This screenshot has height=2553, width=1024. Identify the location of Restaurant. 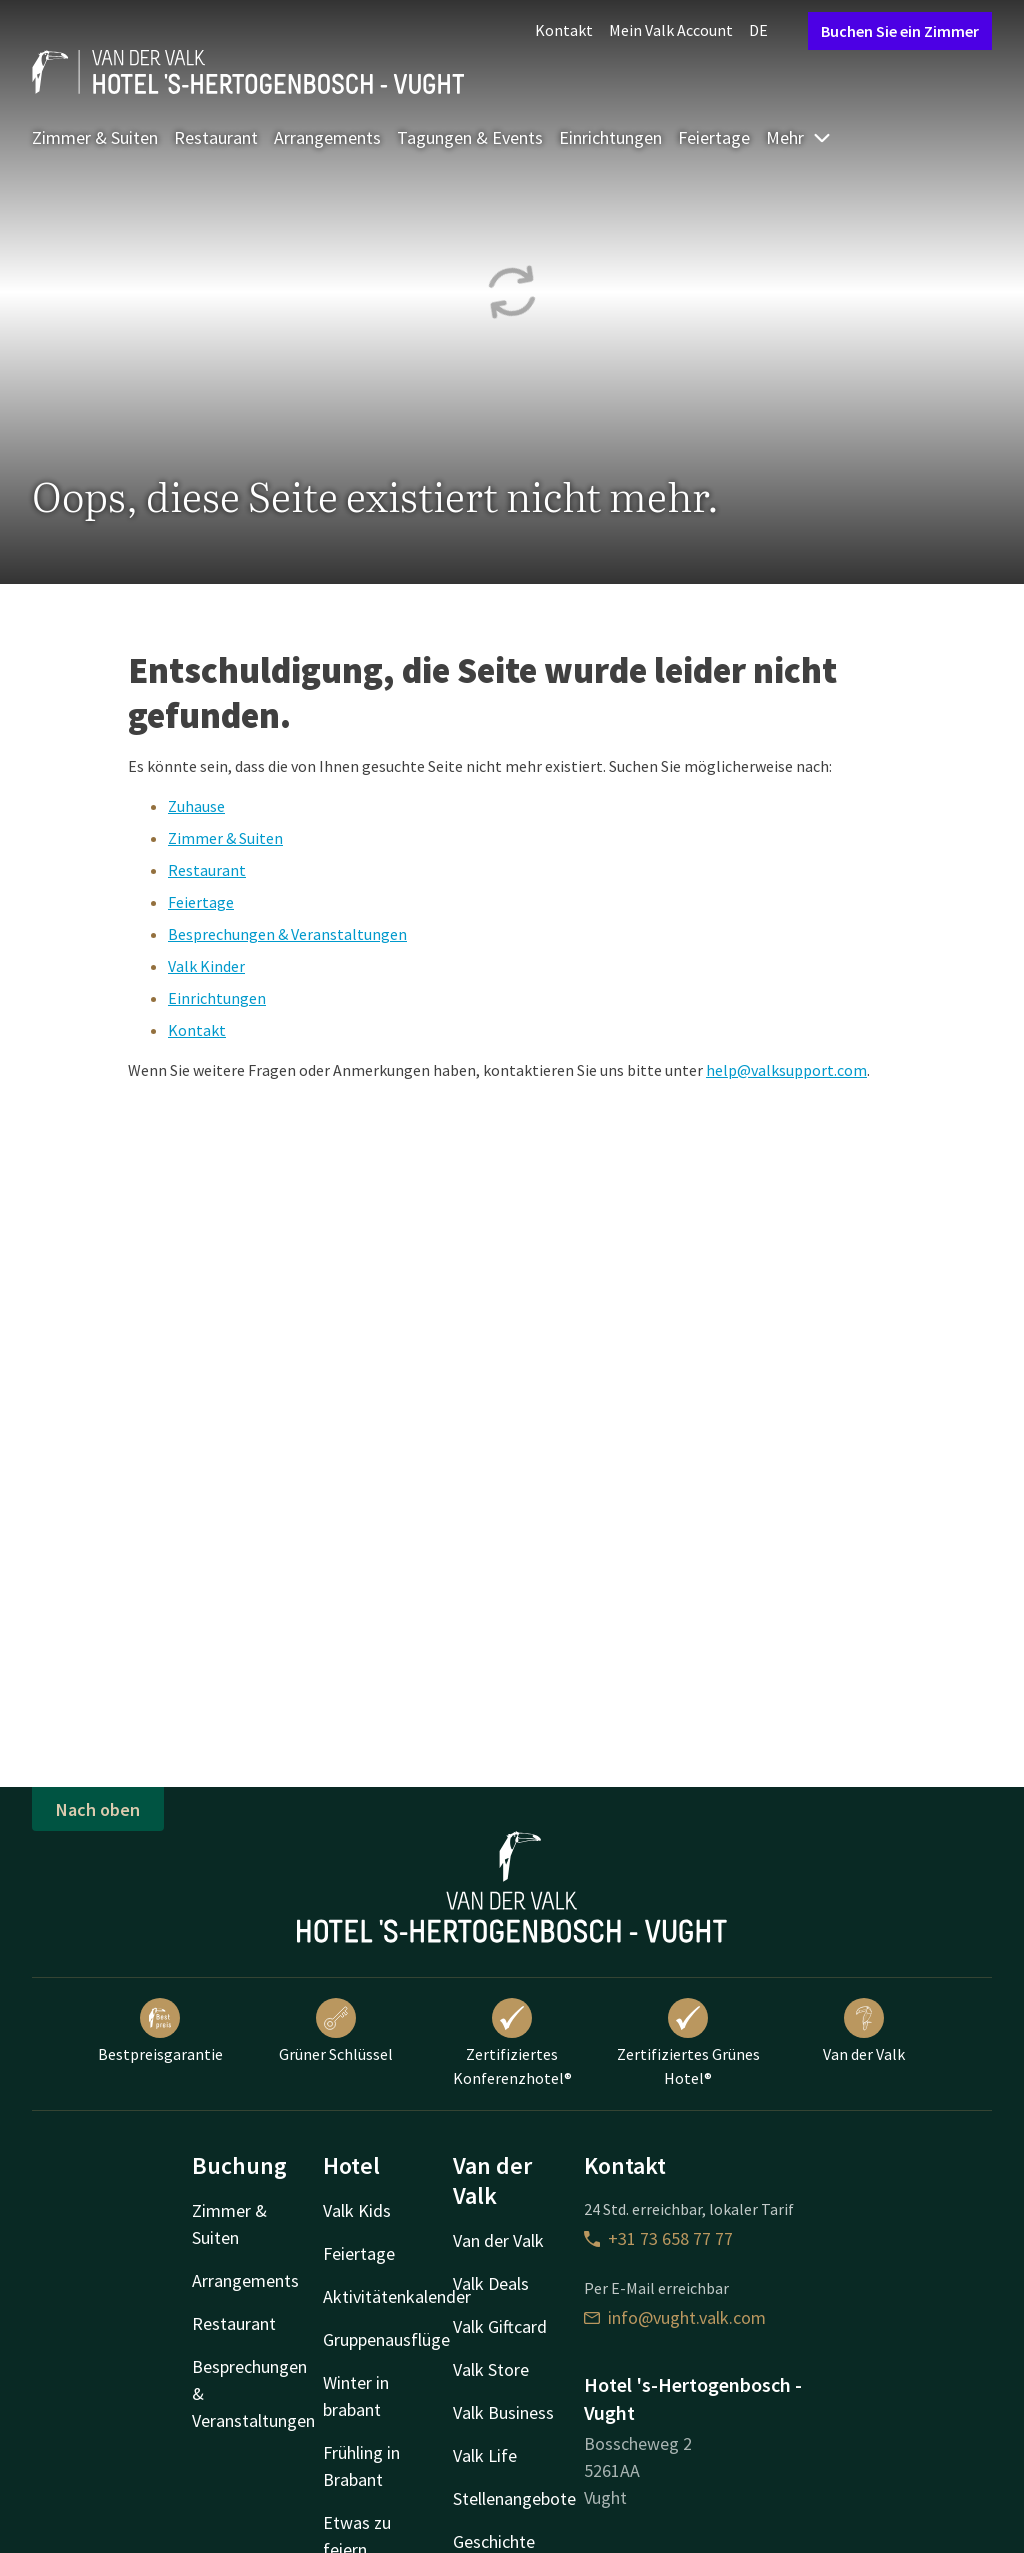
(216, 137).